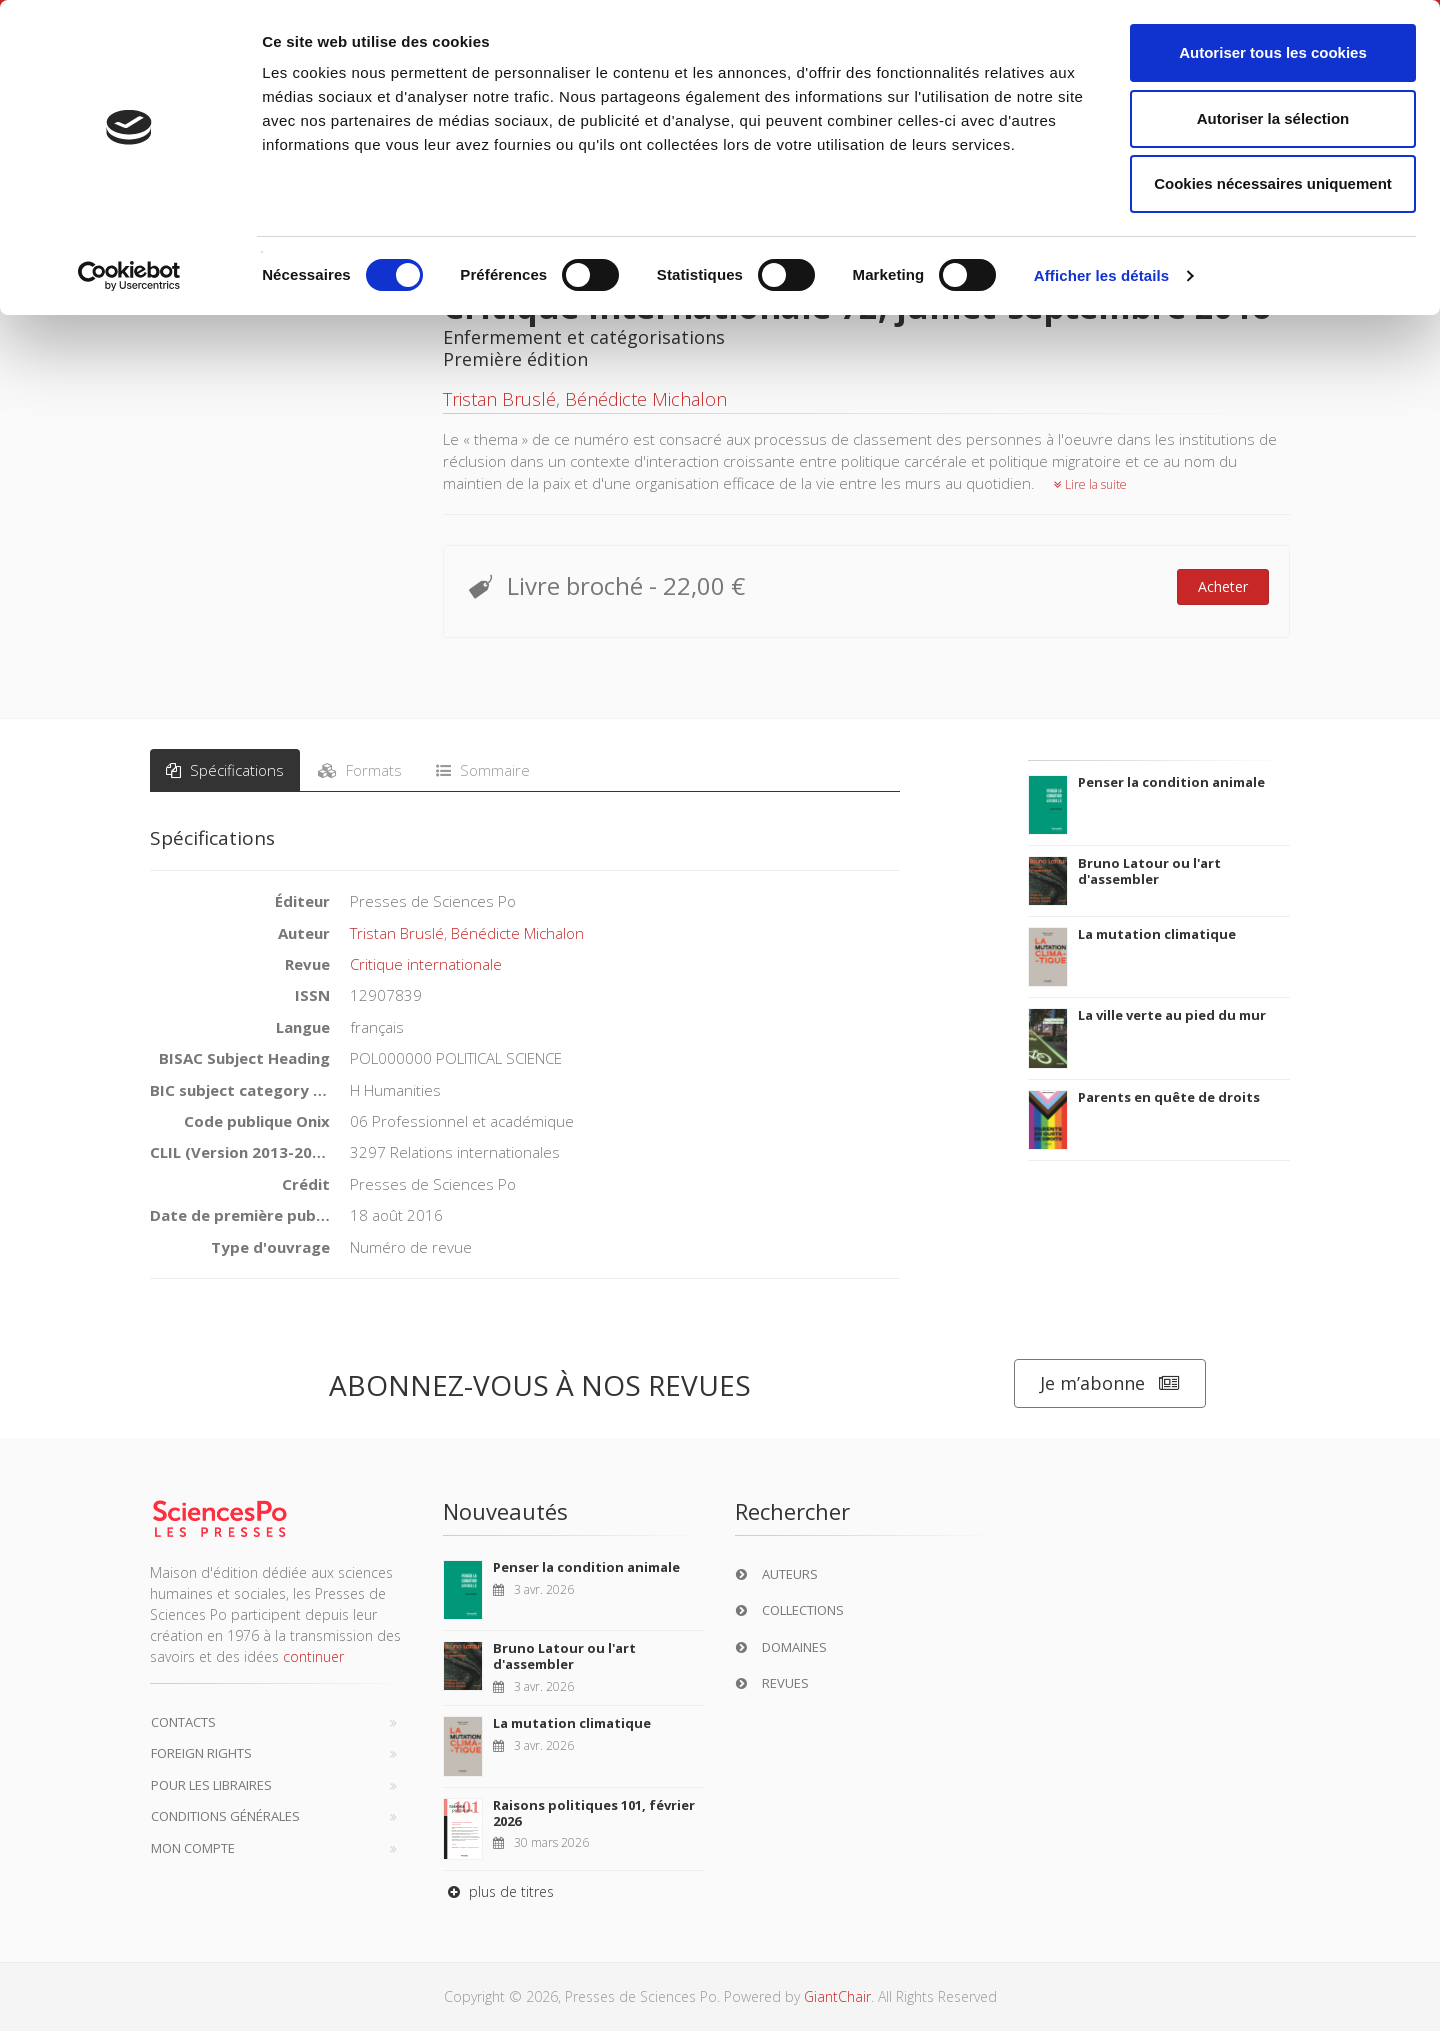 The width and height of the screenshot is (1440, 2031). Describe the element at coordinates (360, 770) in the screenshot. I see `Formats [tab]` at that location.